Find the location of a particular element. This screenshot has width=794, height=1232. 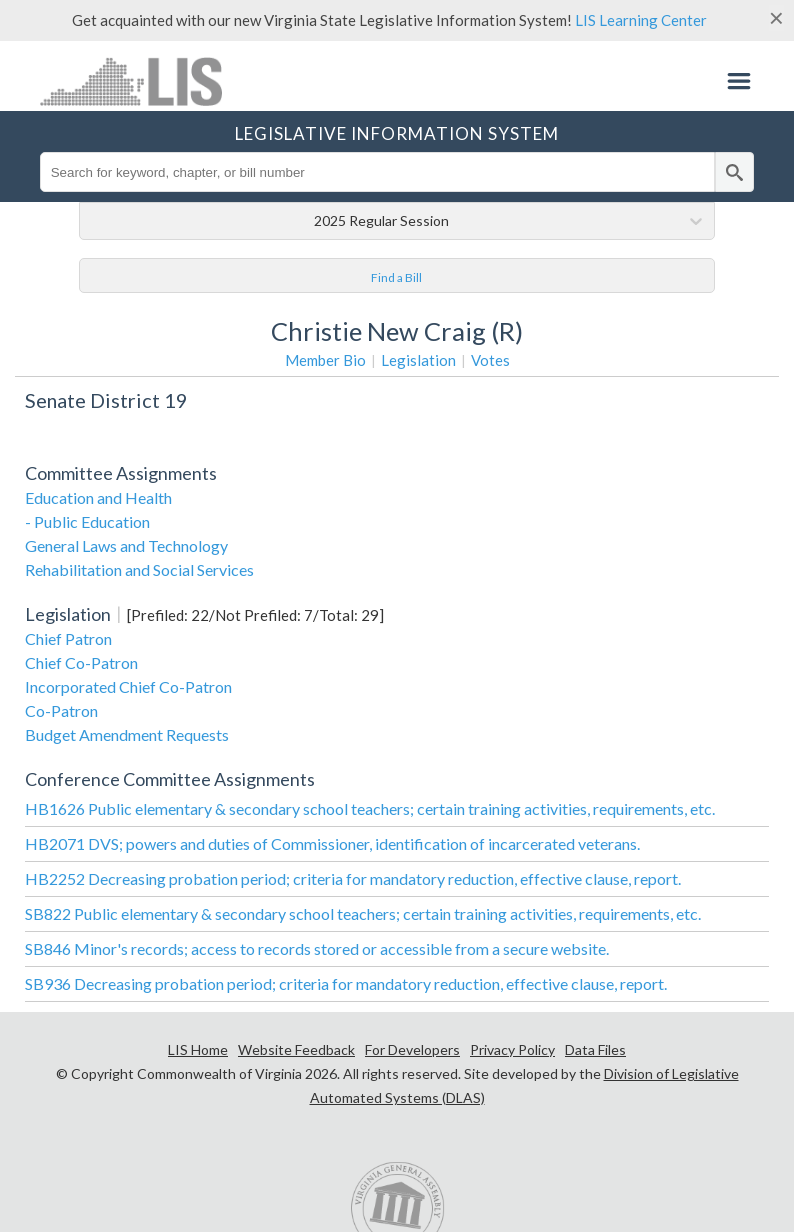

Website Feedback is located at coordinates (296, 1049).